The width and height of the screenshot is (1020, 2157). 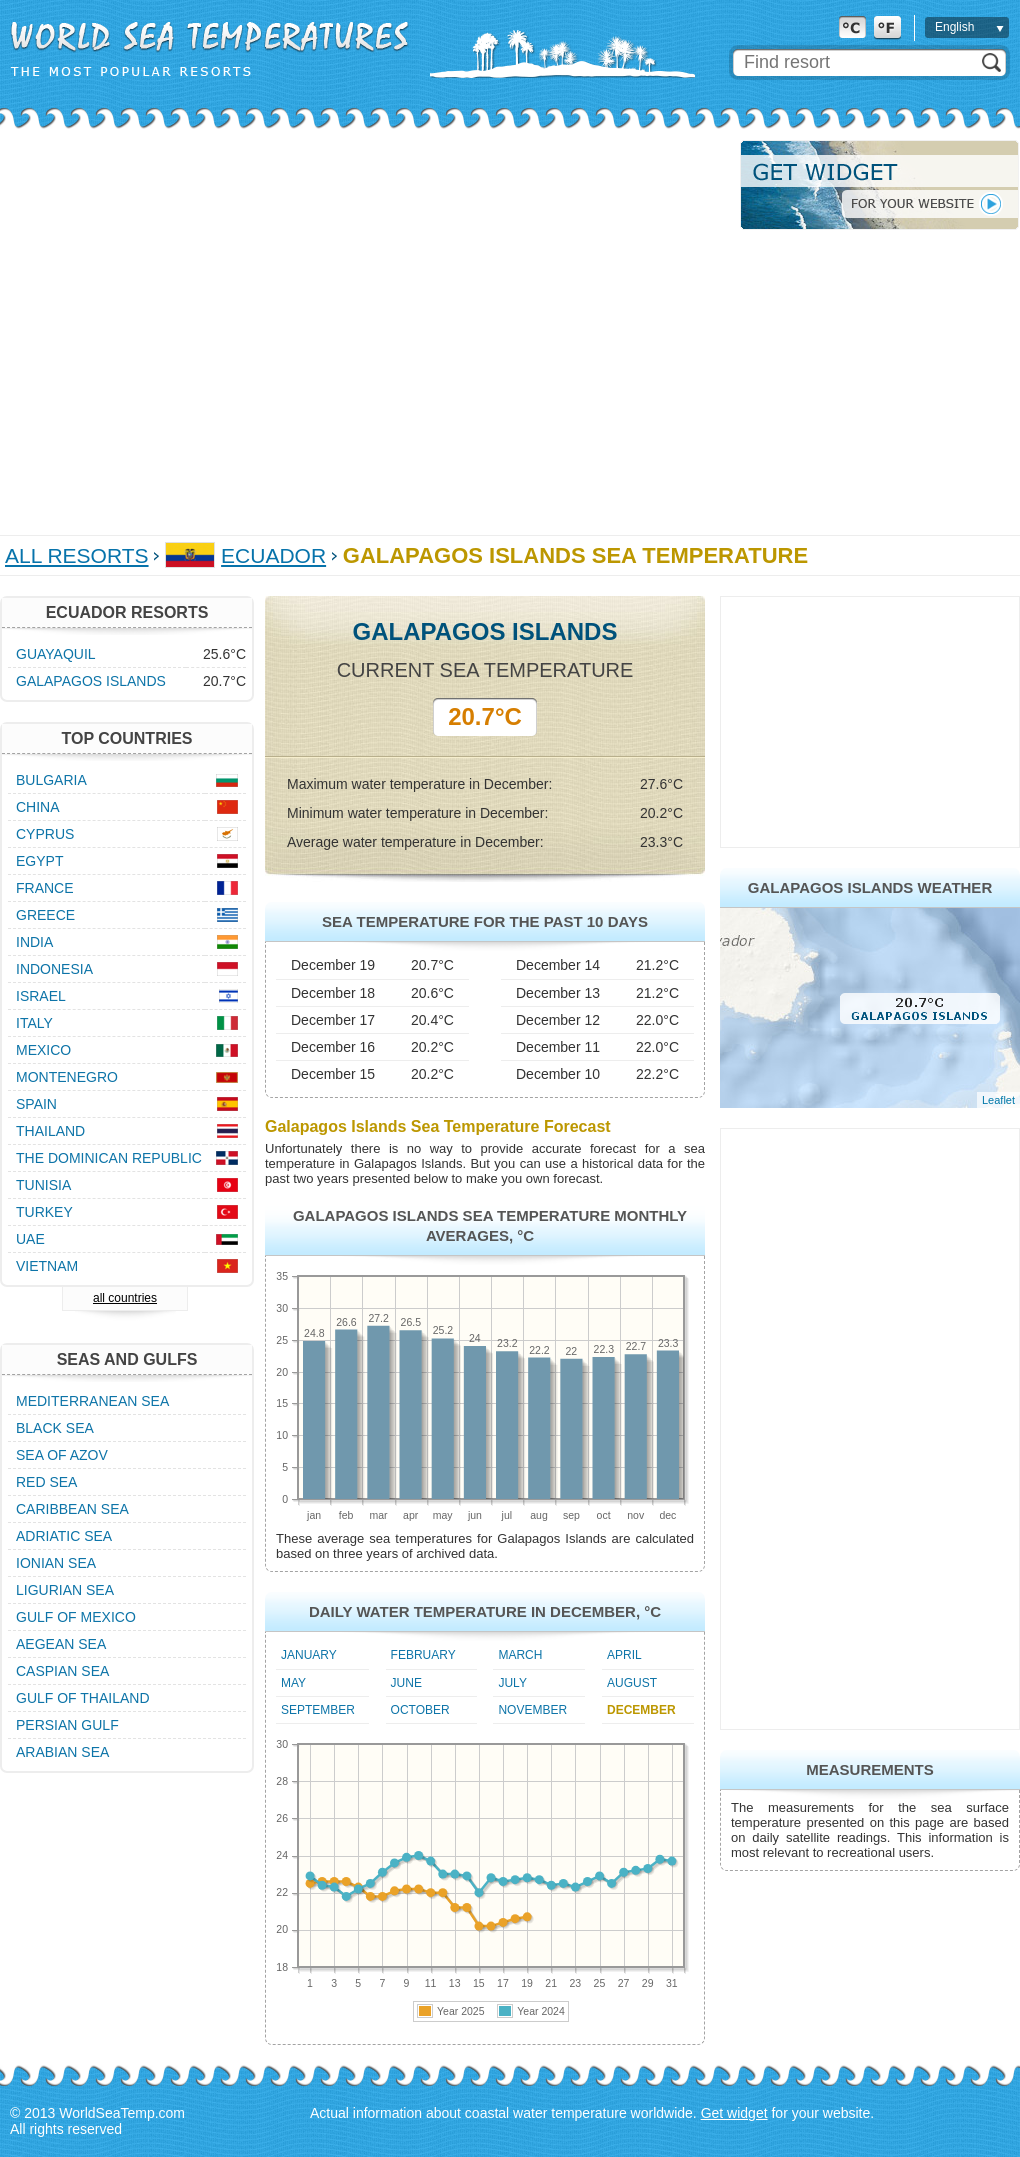 I want to click on Cyprus, so click(x=45, y=834).